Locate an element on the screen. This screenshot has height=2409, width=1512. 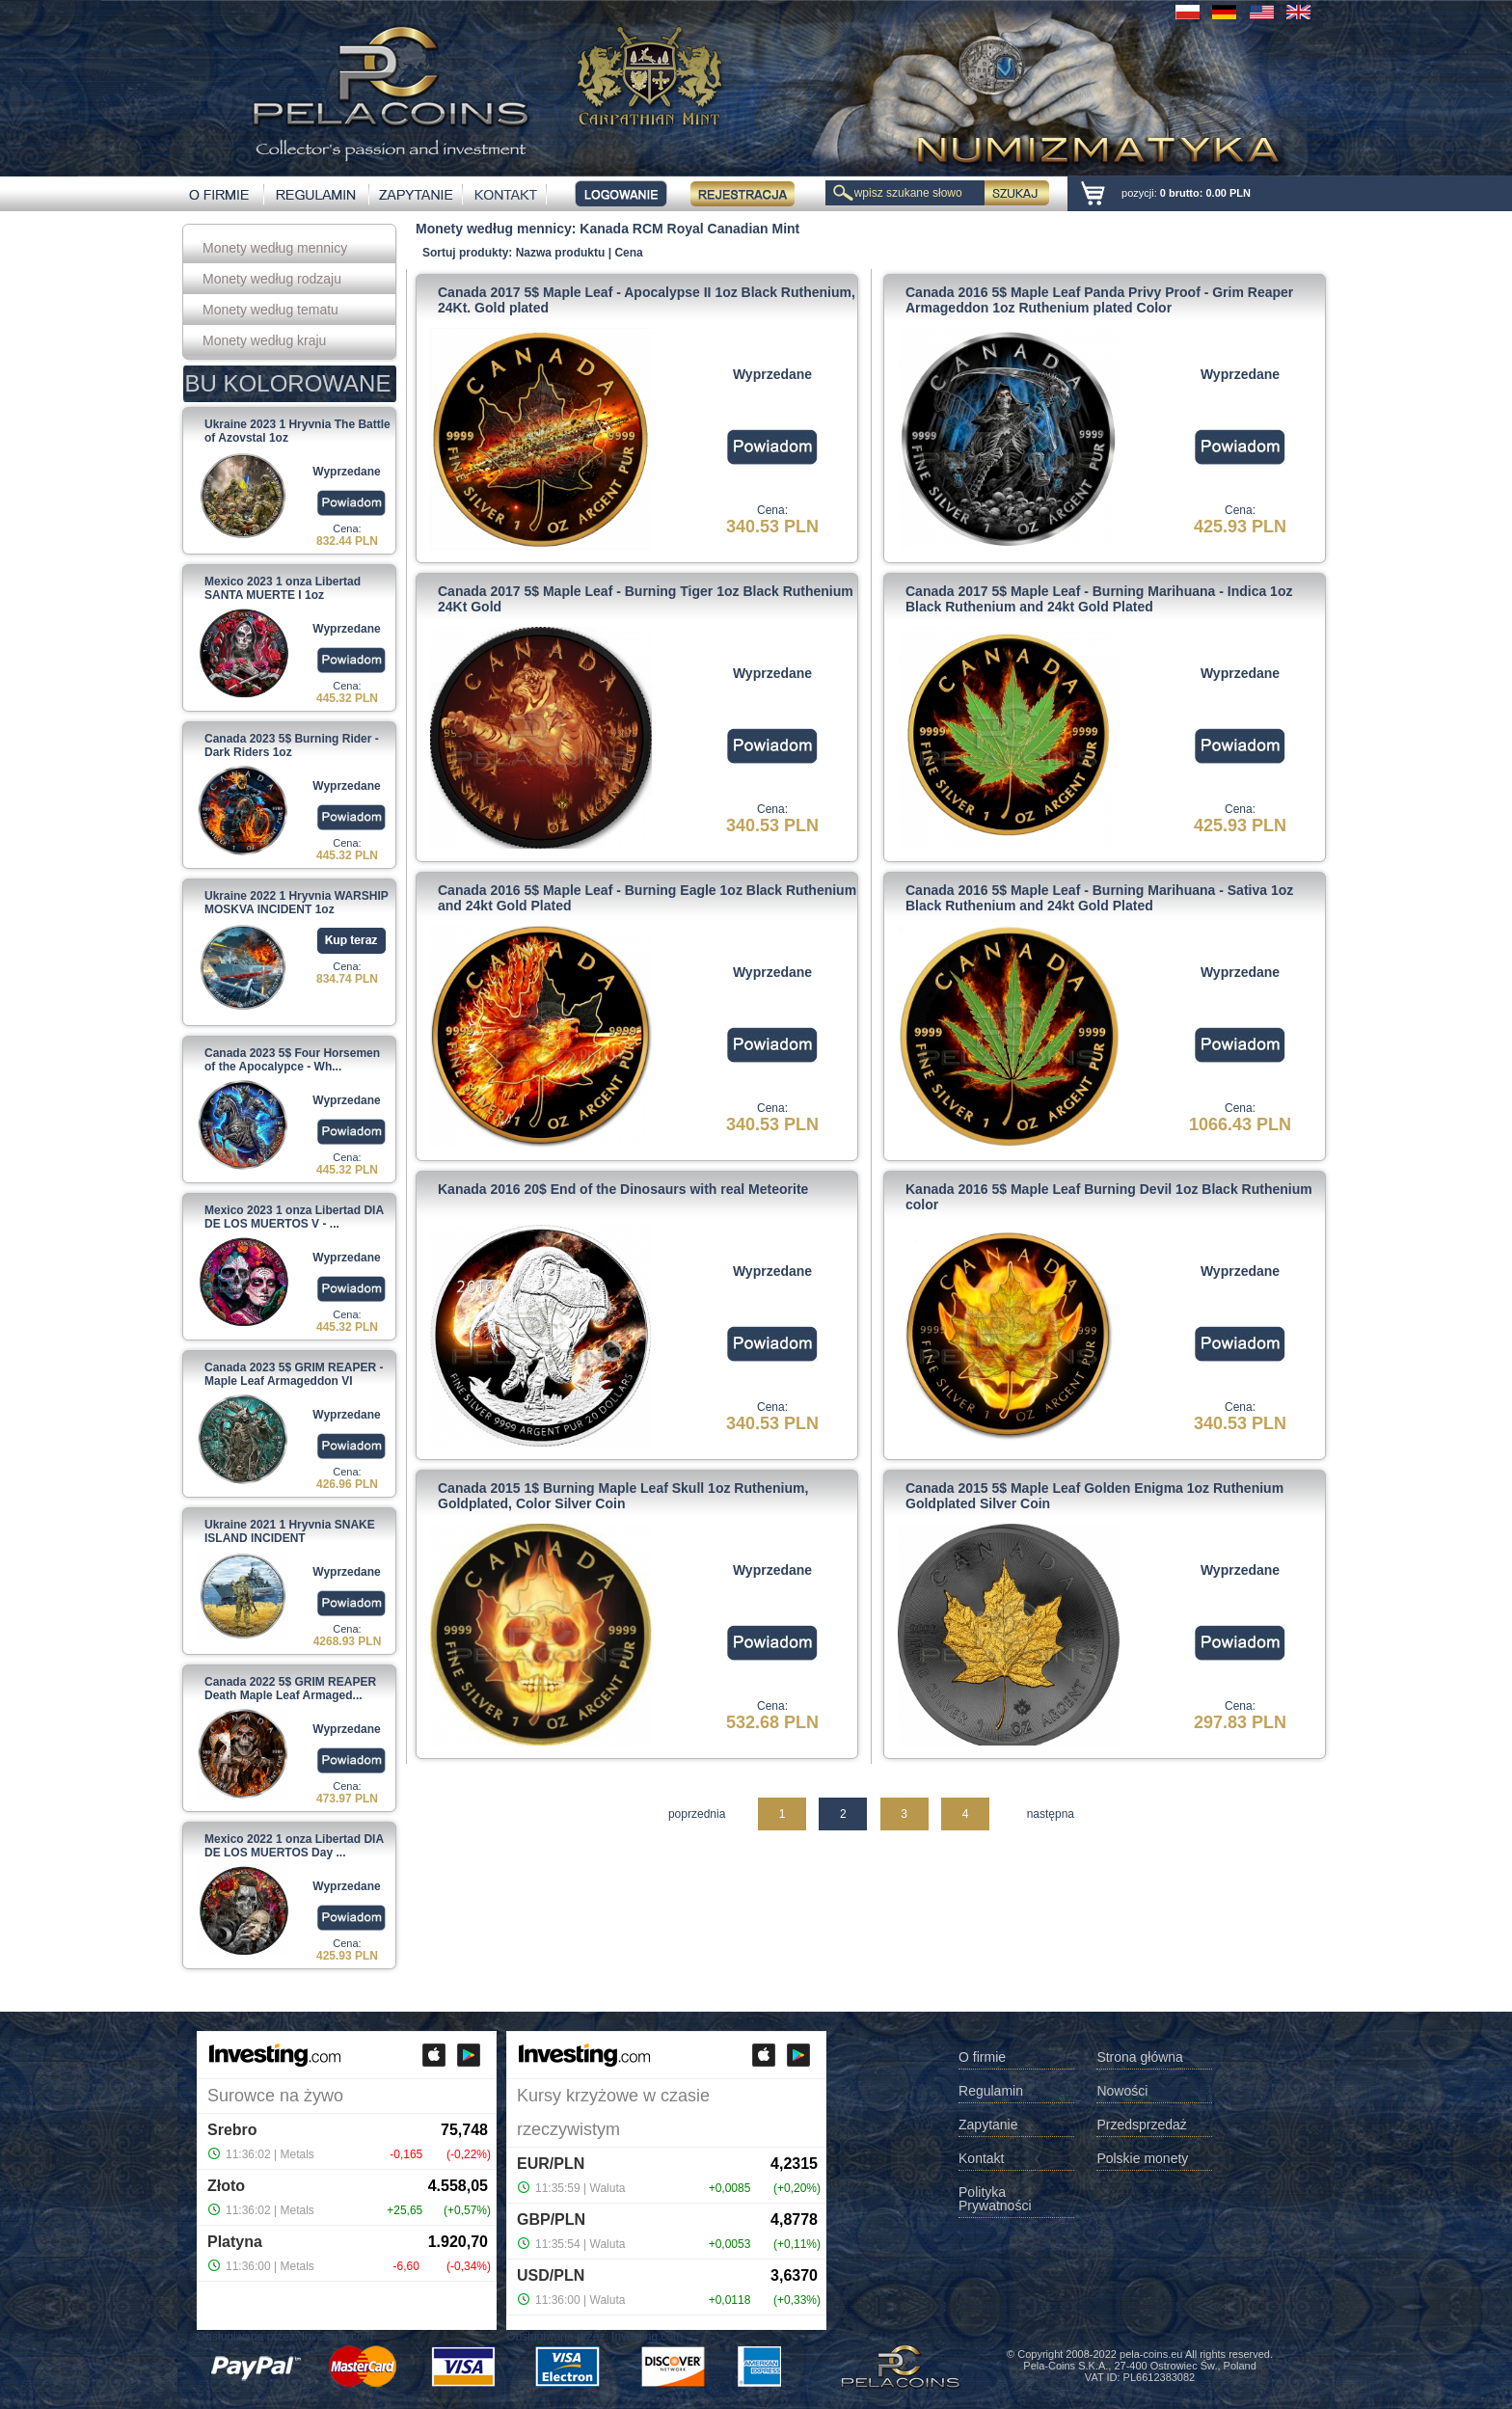
Canada 2023 5$ GRIM REAPER - Maple Leaf Armageddon VI is located at coordinates (293, 1374).